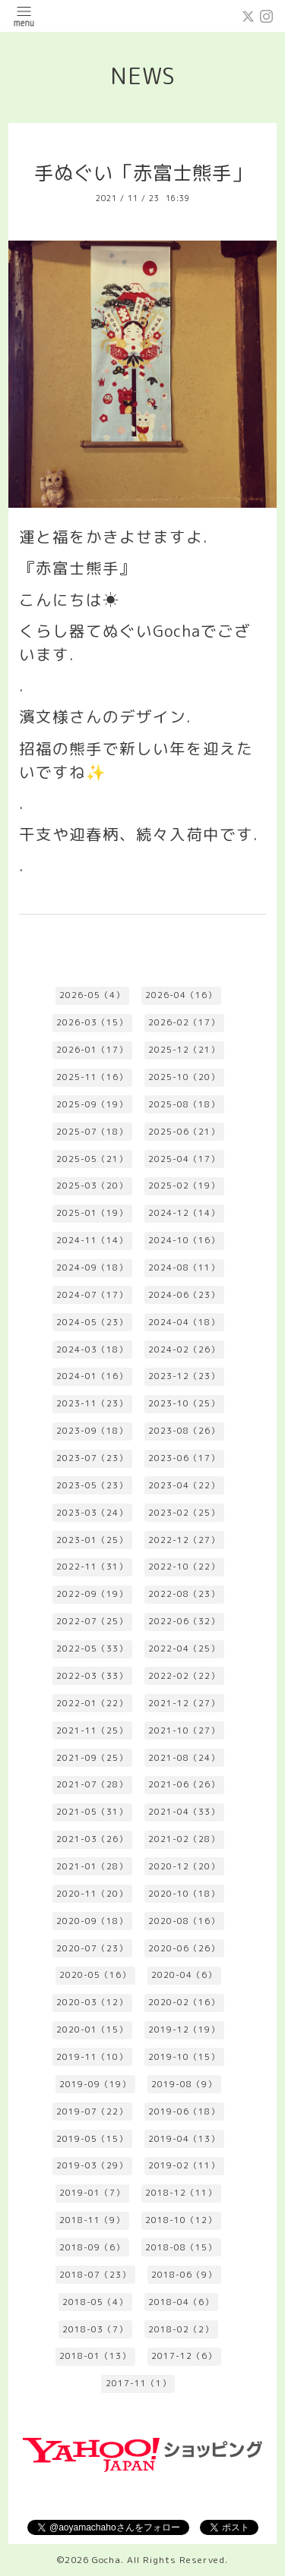 Image resolution: width=285 pixels, height=2576 pixels. I want to click on 2022-03（33）, so click(92, 1676).